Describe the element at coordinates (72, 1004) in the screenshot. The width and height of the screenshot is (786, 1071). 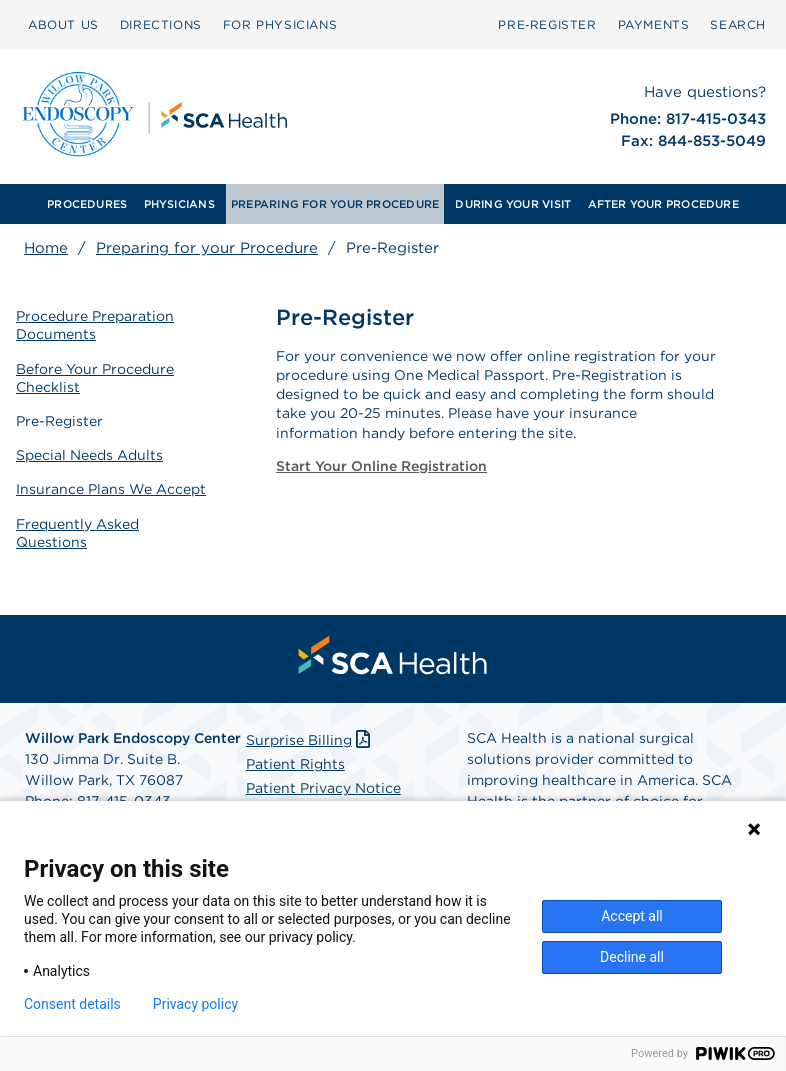
I see `Consent details` at that location.